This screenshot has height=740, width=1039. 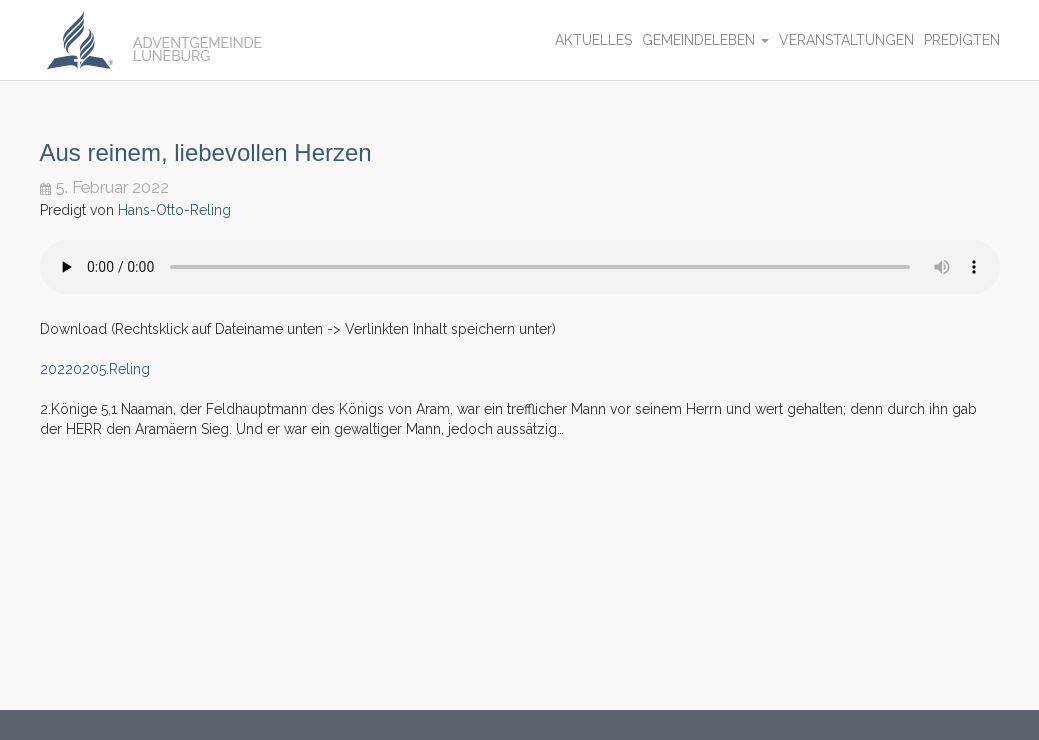 I want to click on Predigten, so click(x=962, y=40).